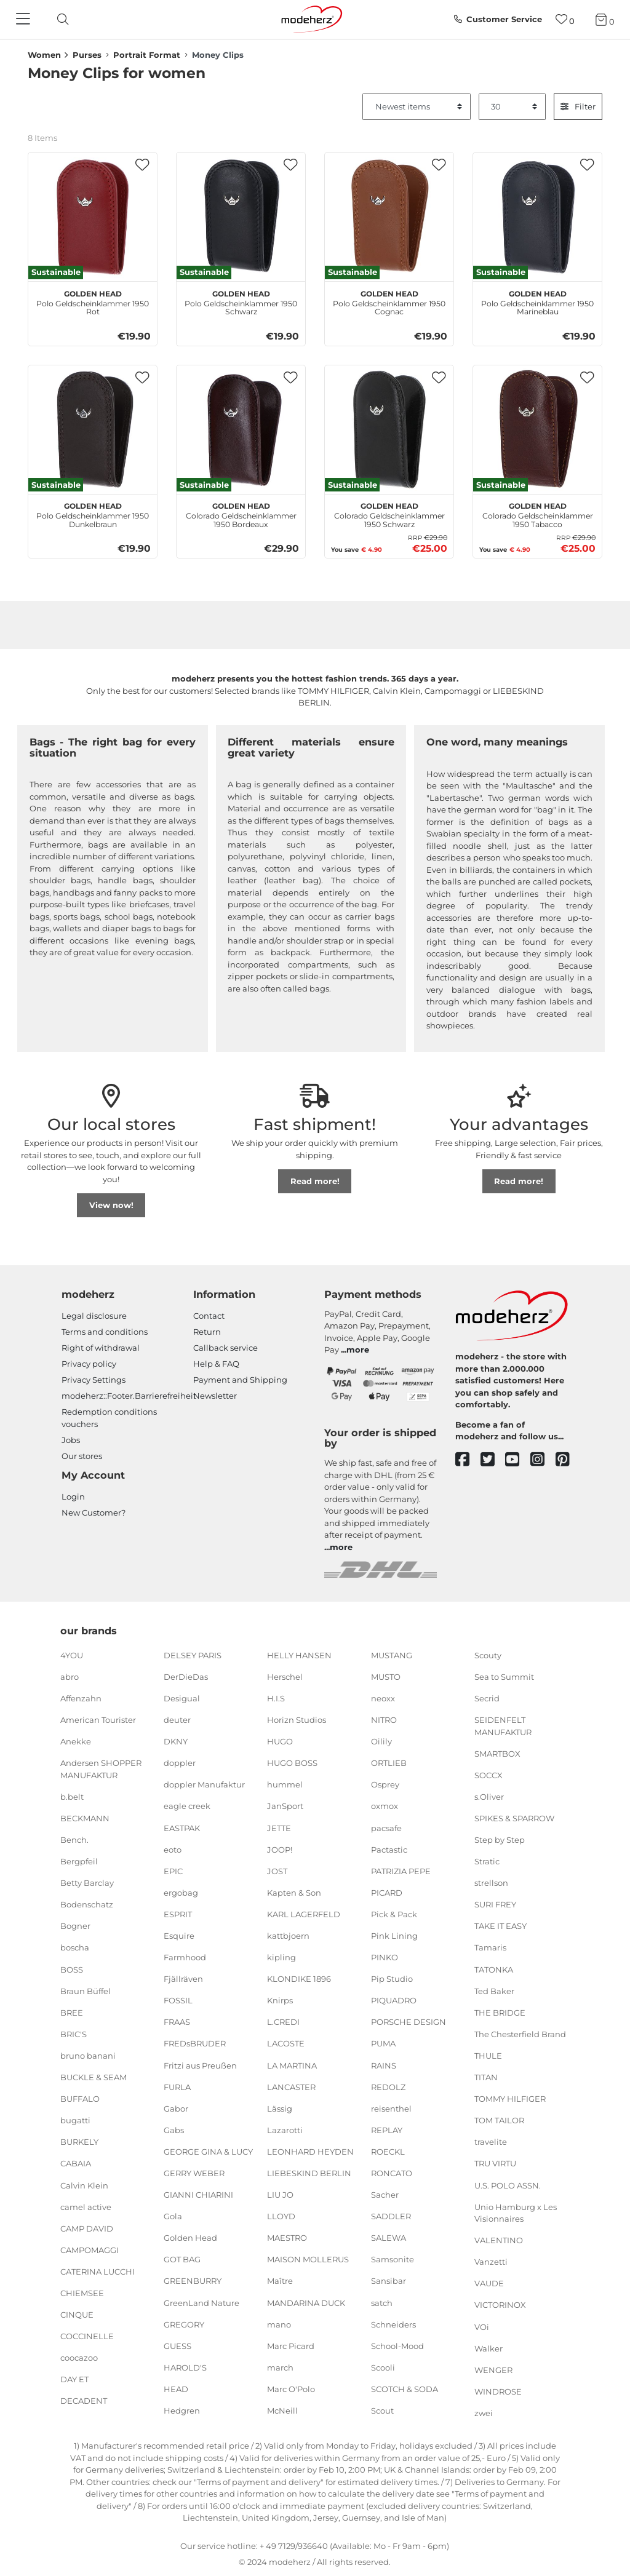  What do you see at coordinates (280, 2195) in the screenshot?
I see `LIU JO` at bounding box center [280, 2195].